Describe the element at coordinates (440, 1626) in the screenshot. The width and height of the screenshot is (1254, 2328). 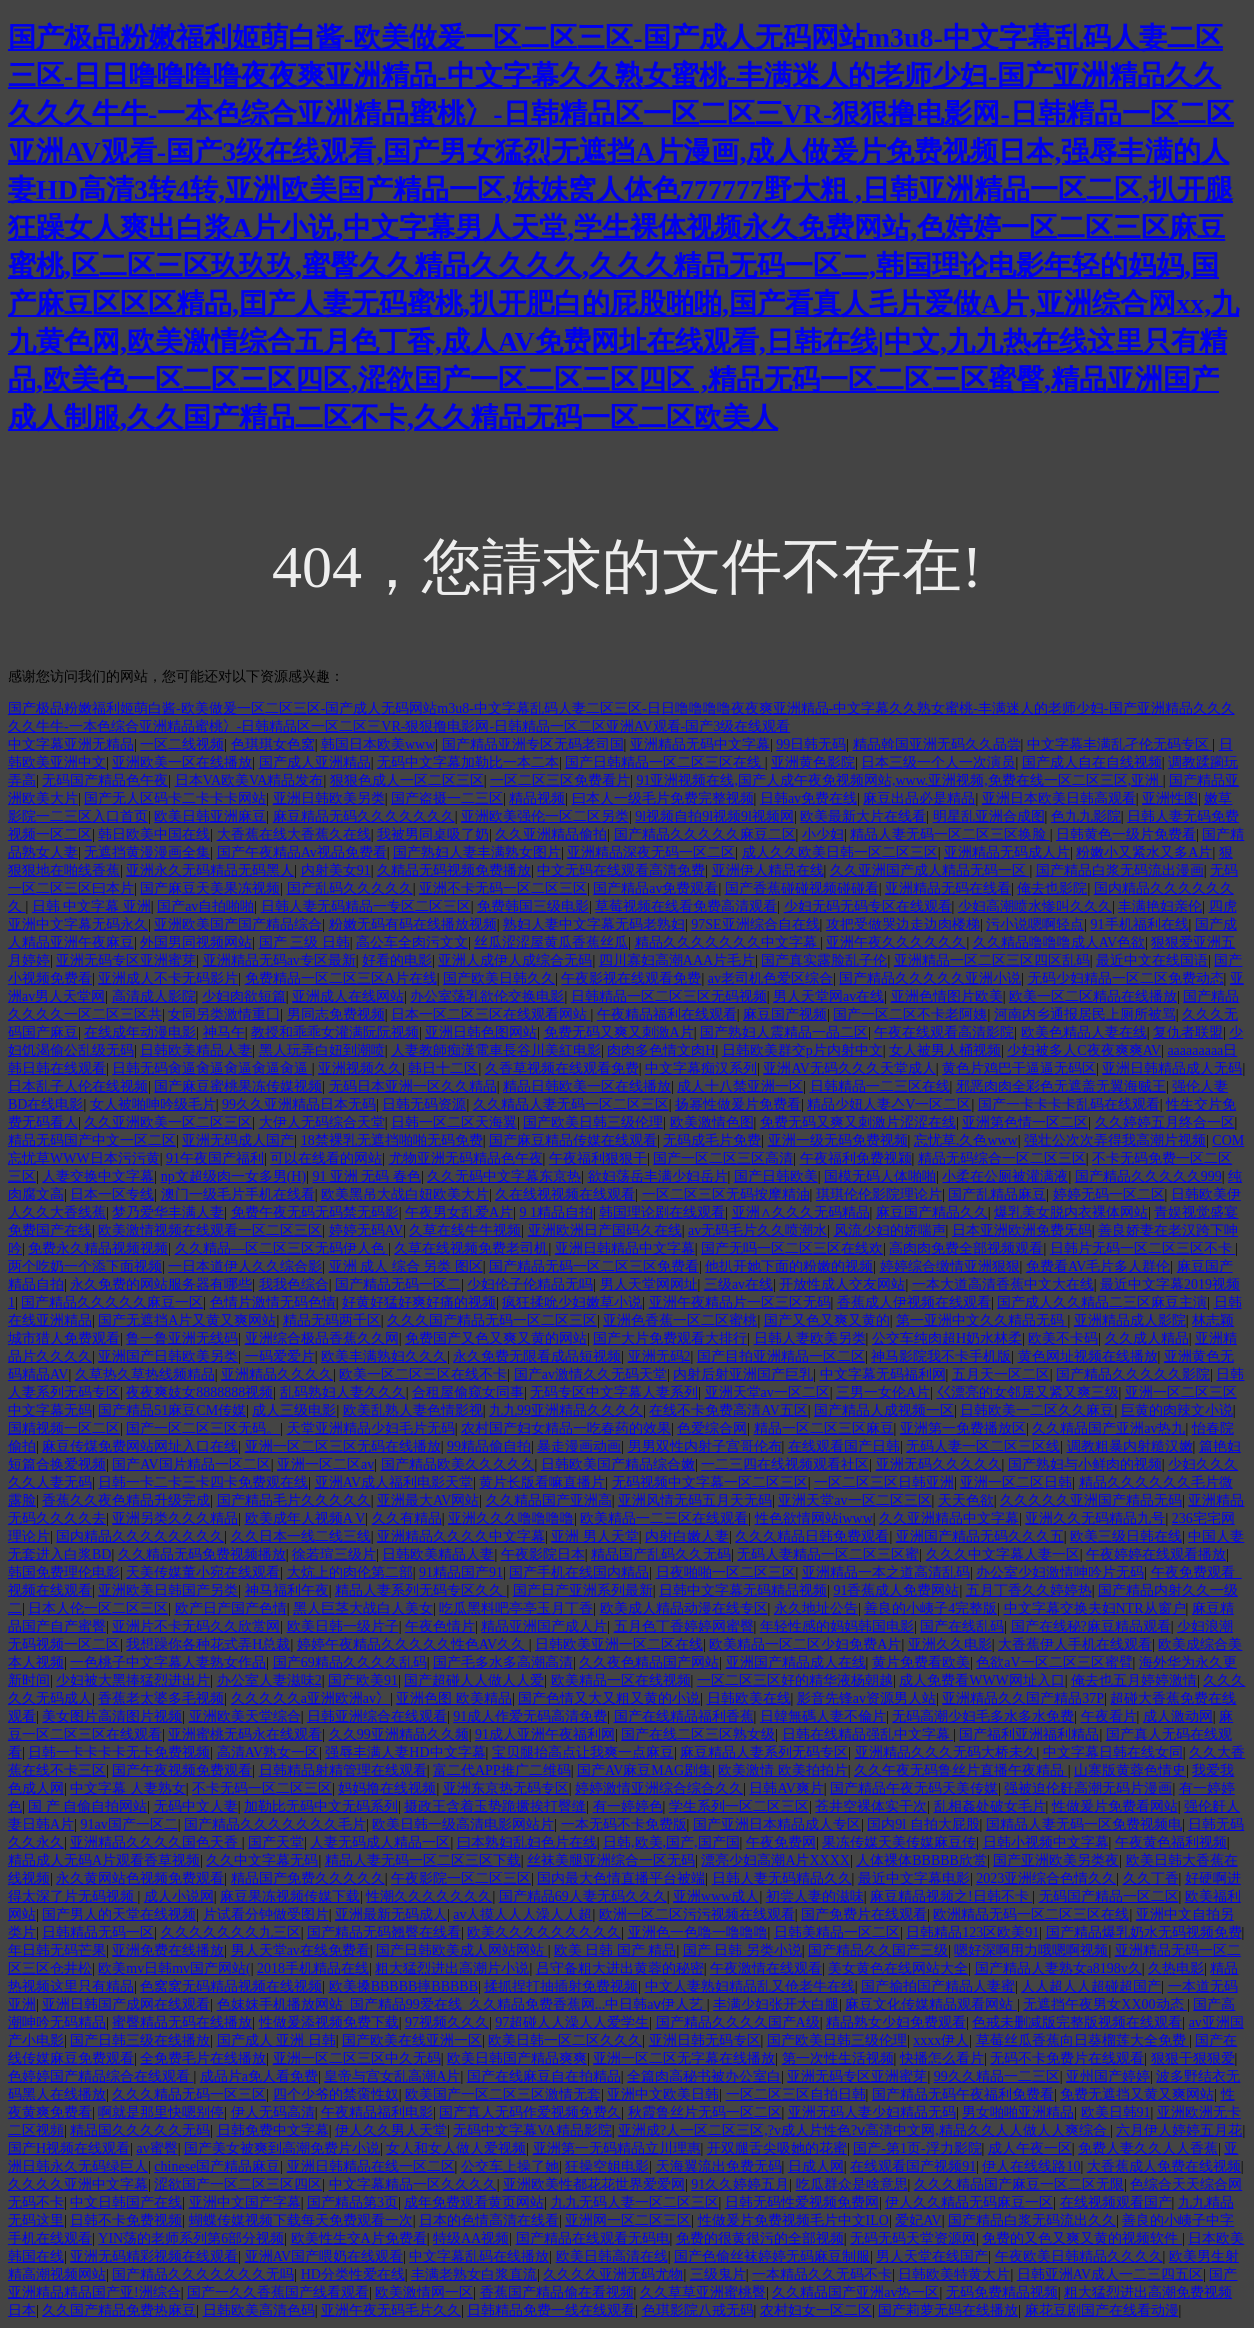
I see `午夜色情片` at that location.